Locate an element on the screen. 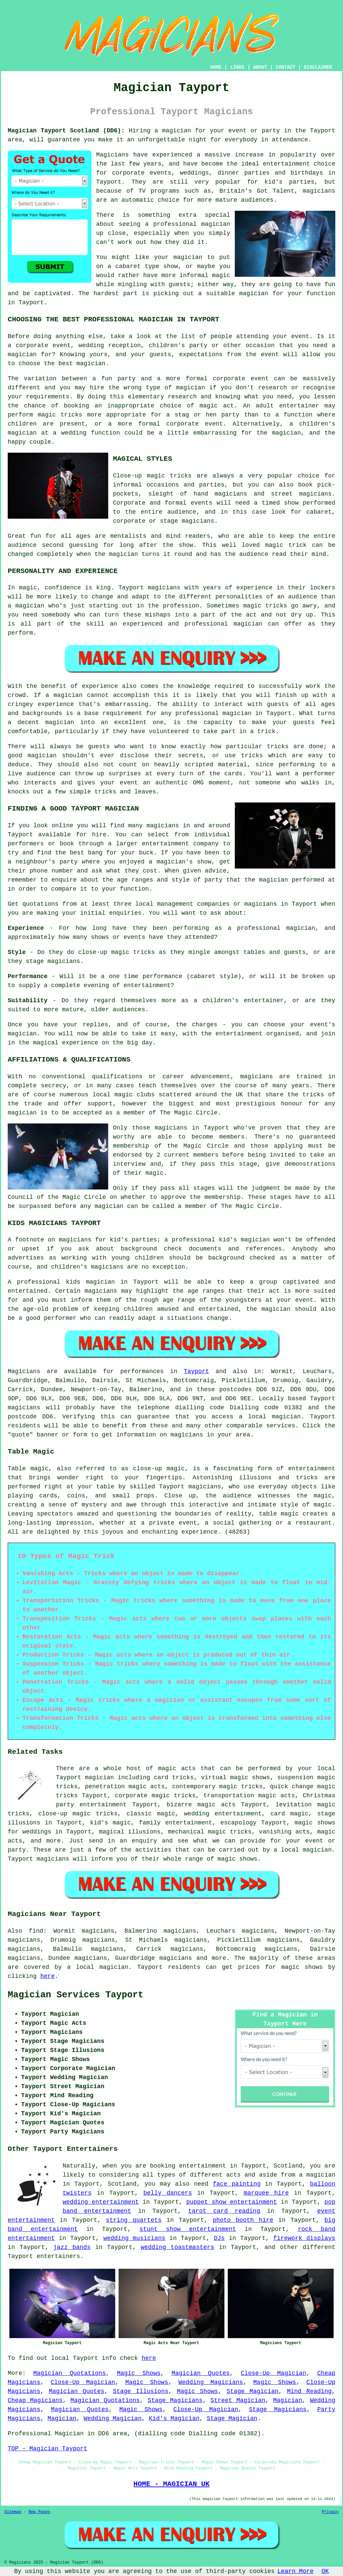 The width and height of the screenshot is (343, 2576). magic shows is located at coordinates (302, 1967).